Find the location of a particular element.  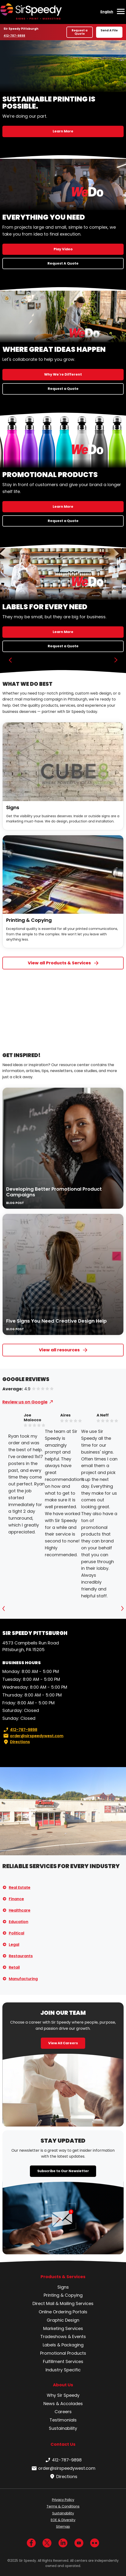

English is located at coordinates (106, 11).